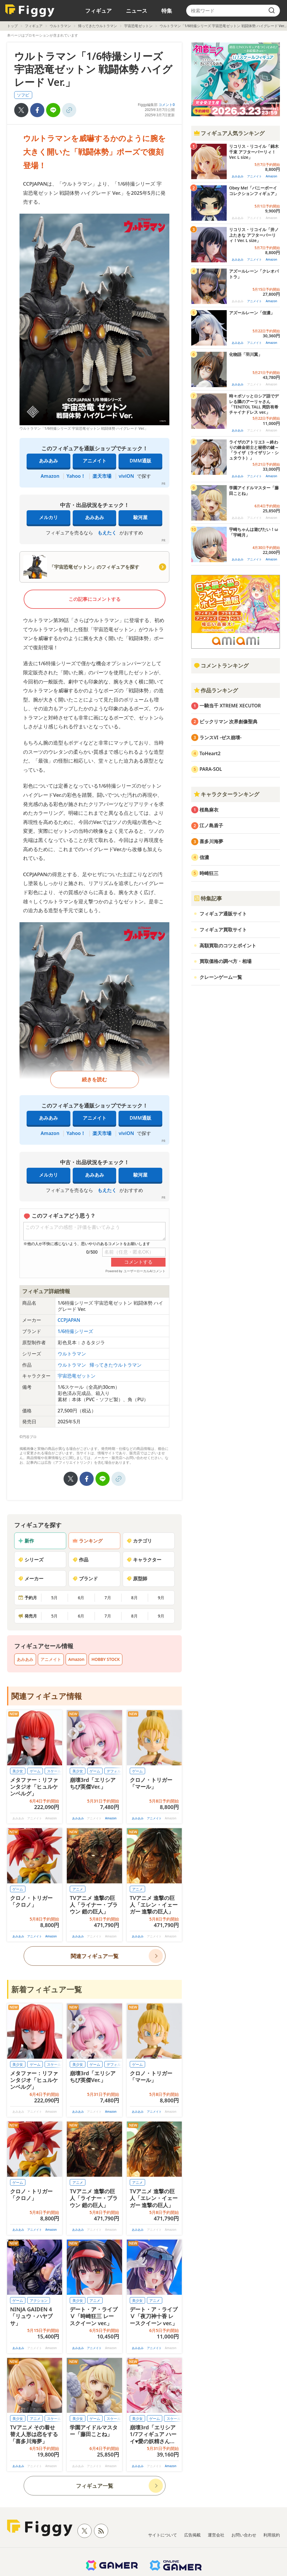 This screenshot has width=287, height=2576. What do you see at coordinates (60, 25) in the screenshot?
I see `ウルトラマン` at bounding box center [60, 25].